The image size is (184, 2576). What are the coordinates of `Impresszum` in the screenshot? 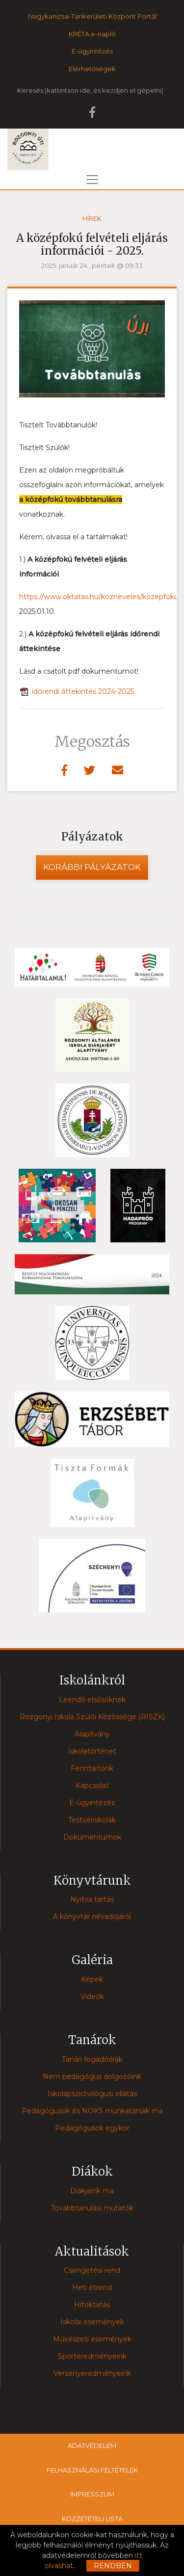 It's located at (92, 2494).